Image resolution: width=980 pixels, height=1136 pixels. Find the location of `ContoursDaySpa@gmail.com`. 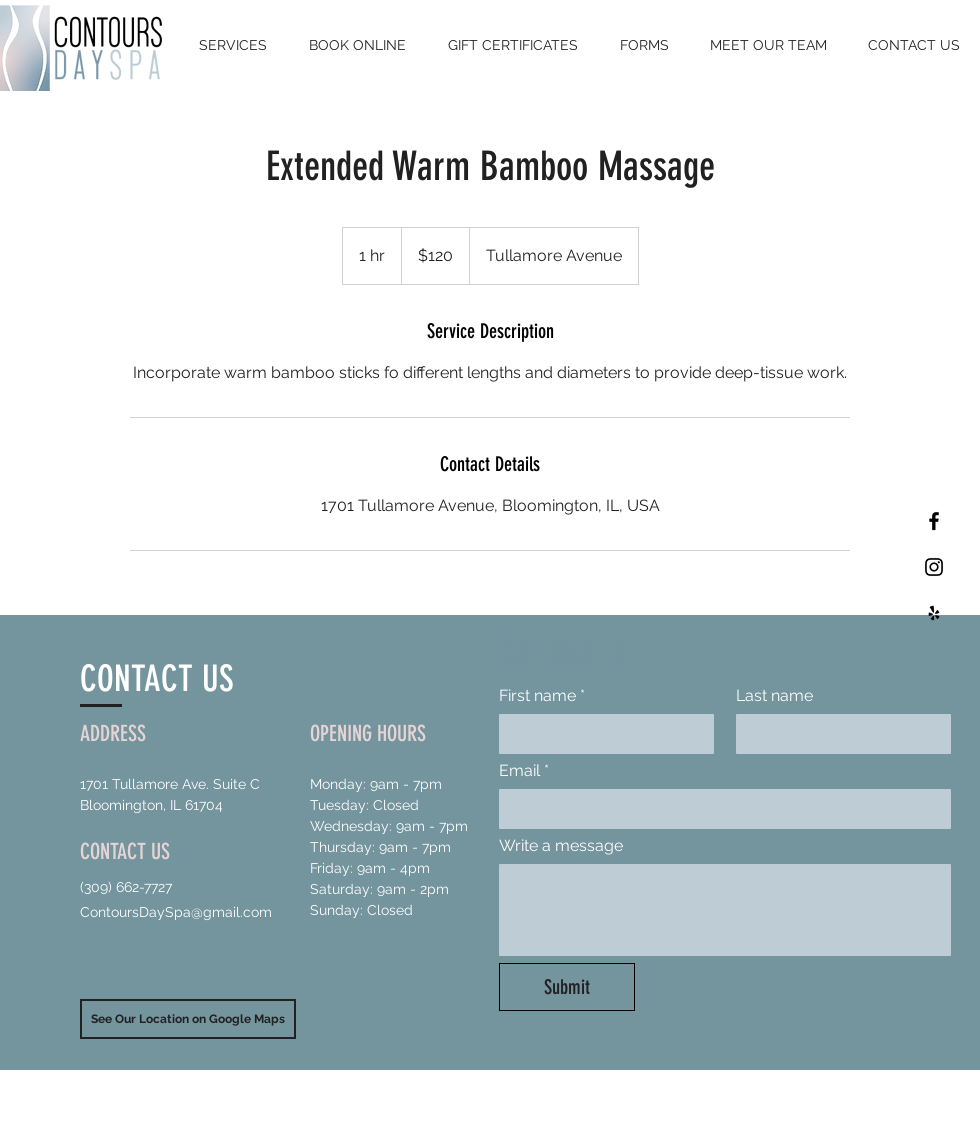

ContoursDaySpa@gmail.com is located at coordinates (176, 912).